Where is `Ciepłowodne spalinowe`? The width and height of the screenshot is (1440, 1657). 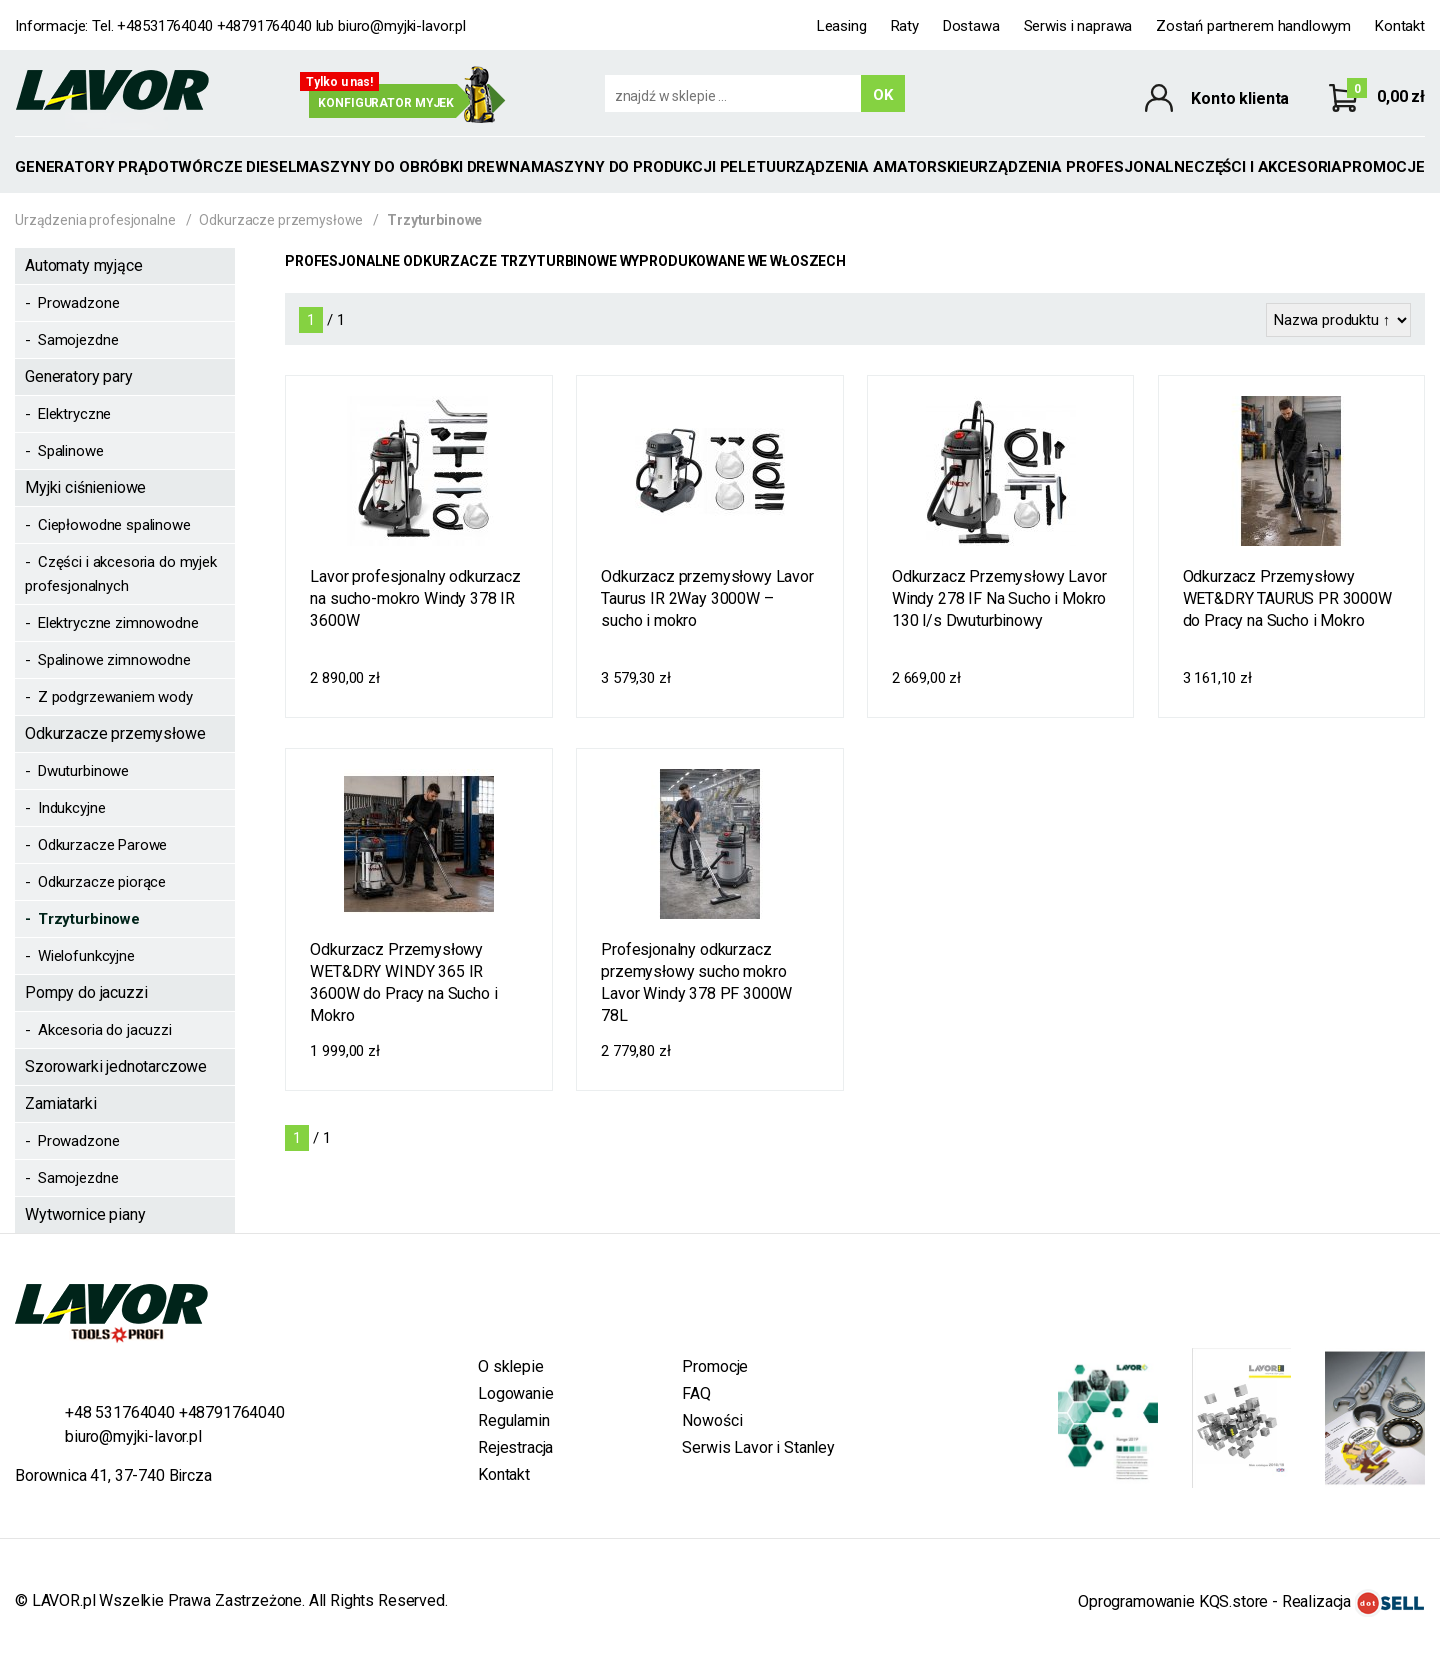
Ciepłowodne spalinowe is located at coordinates (114, 525).